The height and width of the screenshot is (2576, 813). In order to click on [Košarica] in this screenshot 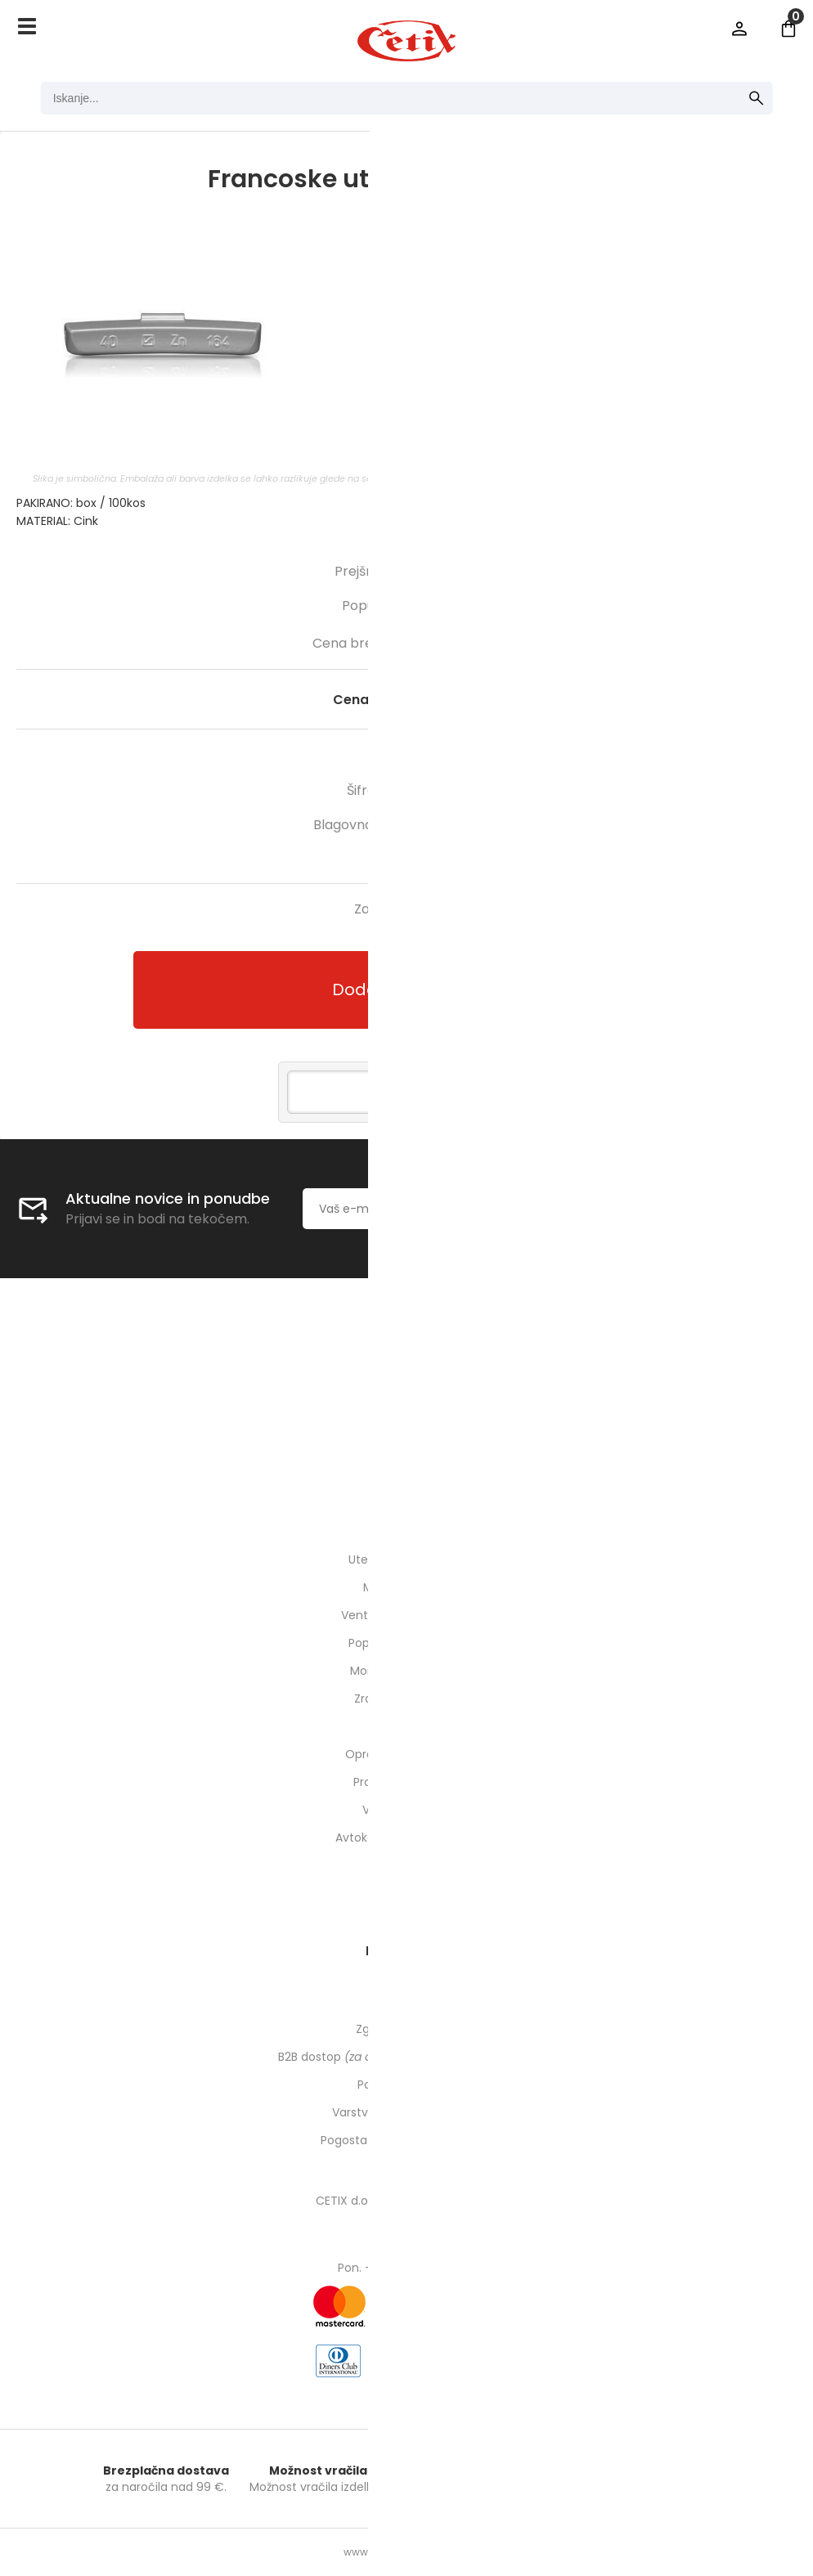, I will do `click(788, 28)`.